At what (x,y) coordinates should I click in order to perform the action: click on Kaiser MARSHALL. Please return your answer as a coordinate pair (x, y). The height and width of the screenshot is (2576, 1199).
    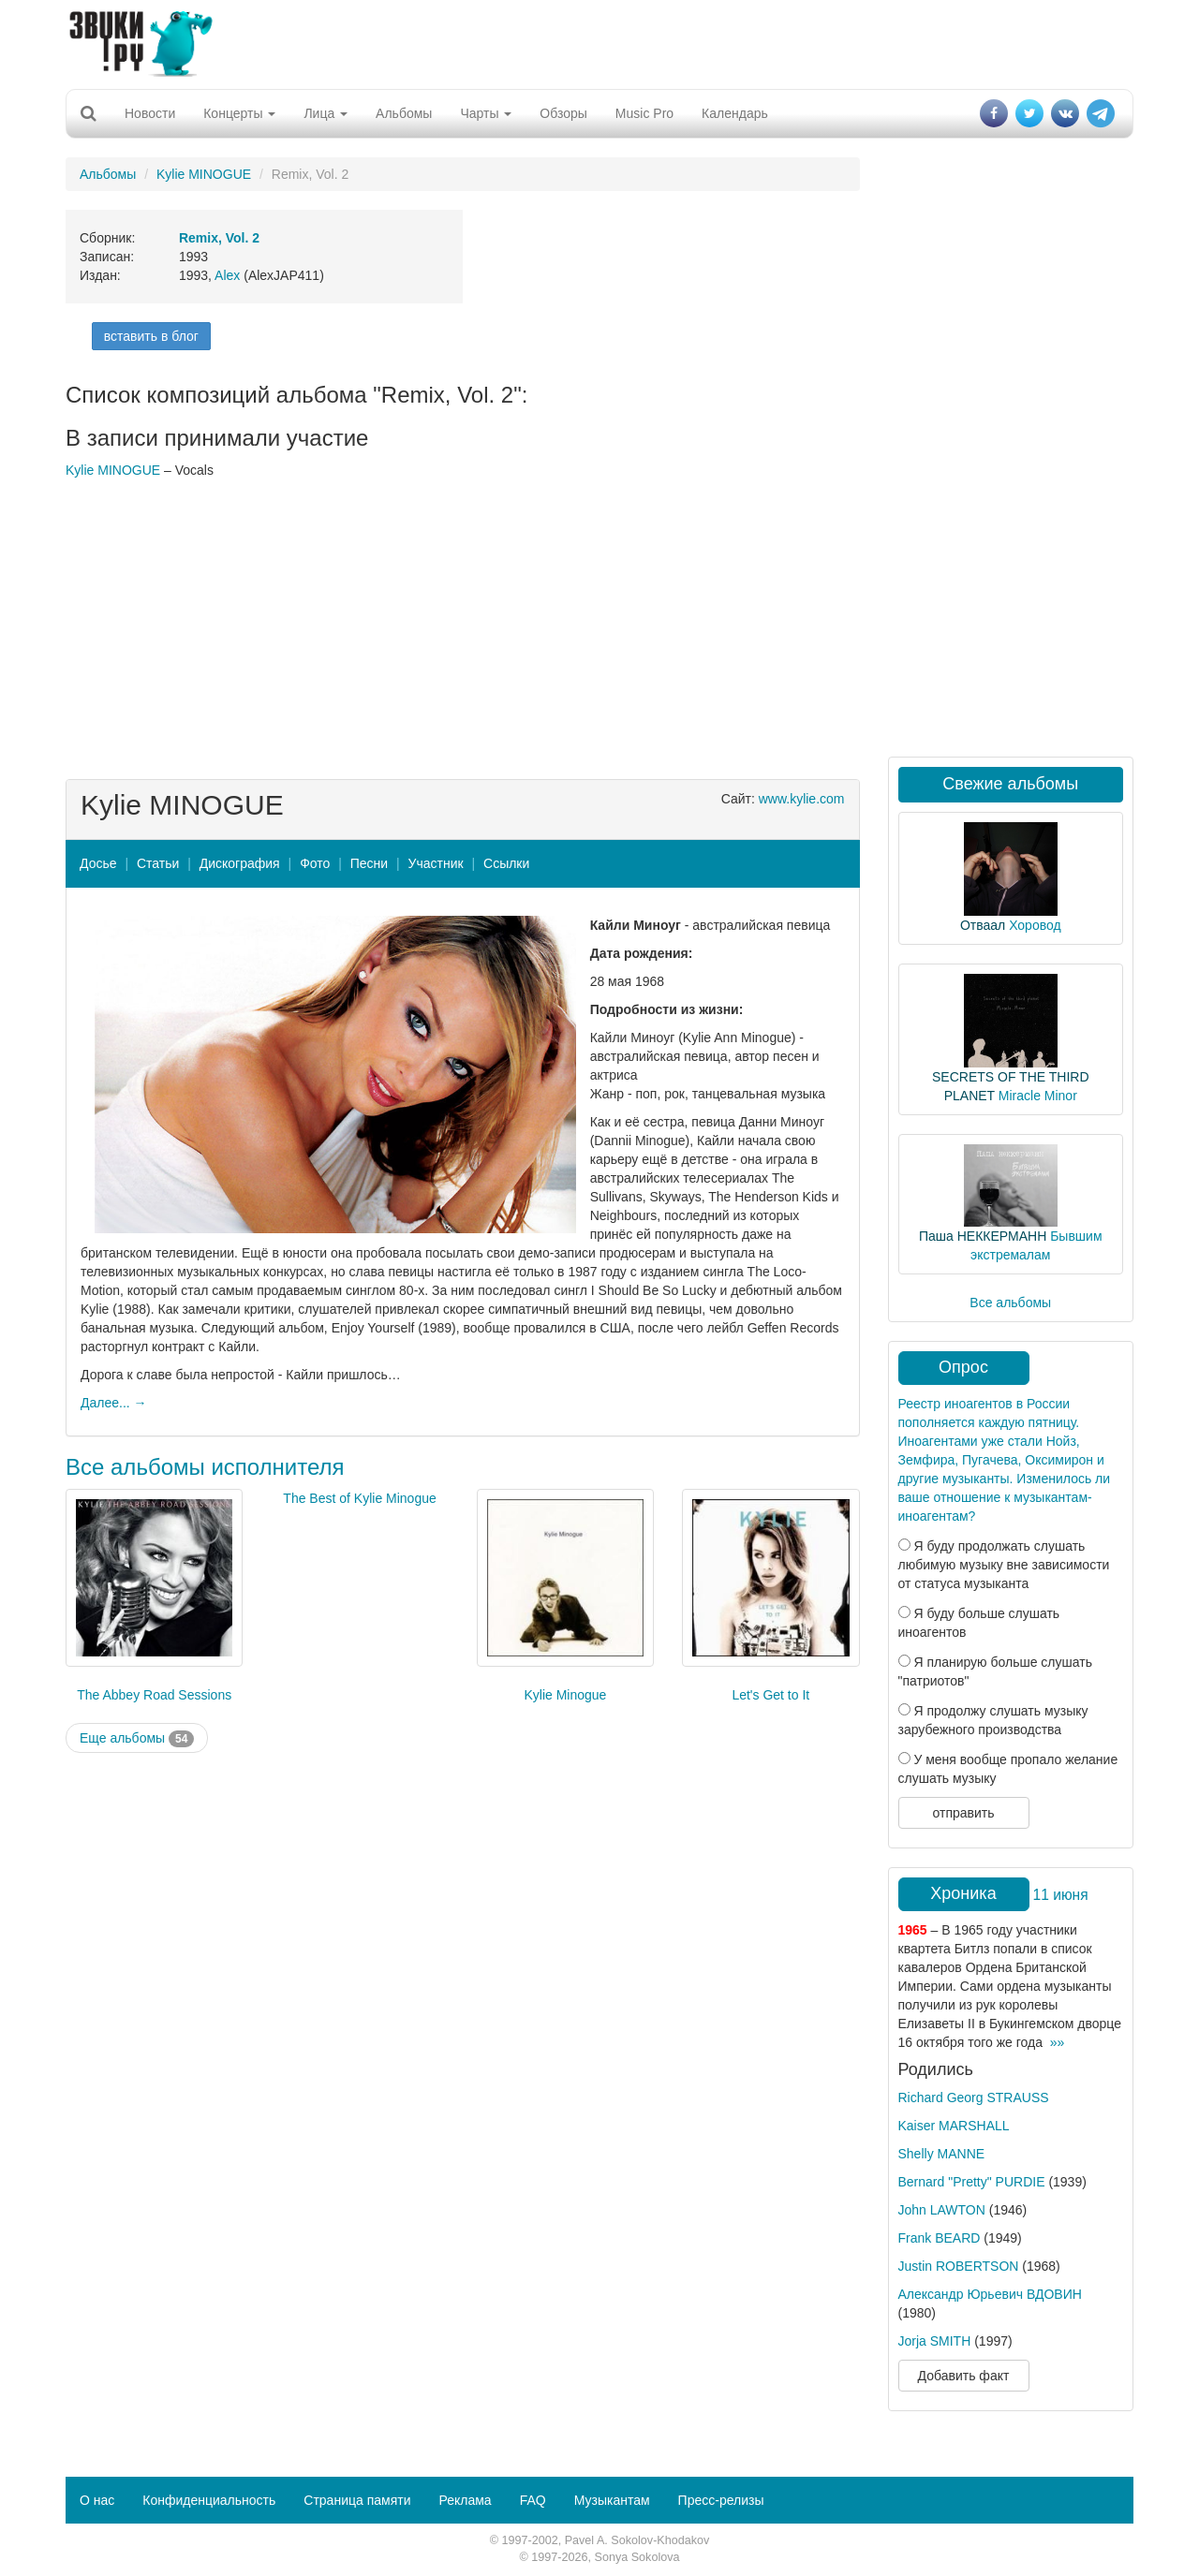
    Looking at the image, I should click on (954, 2125).